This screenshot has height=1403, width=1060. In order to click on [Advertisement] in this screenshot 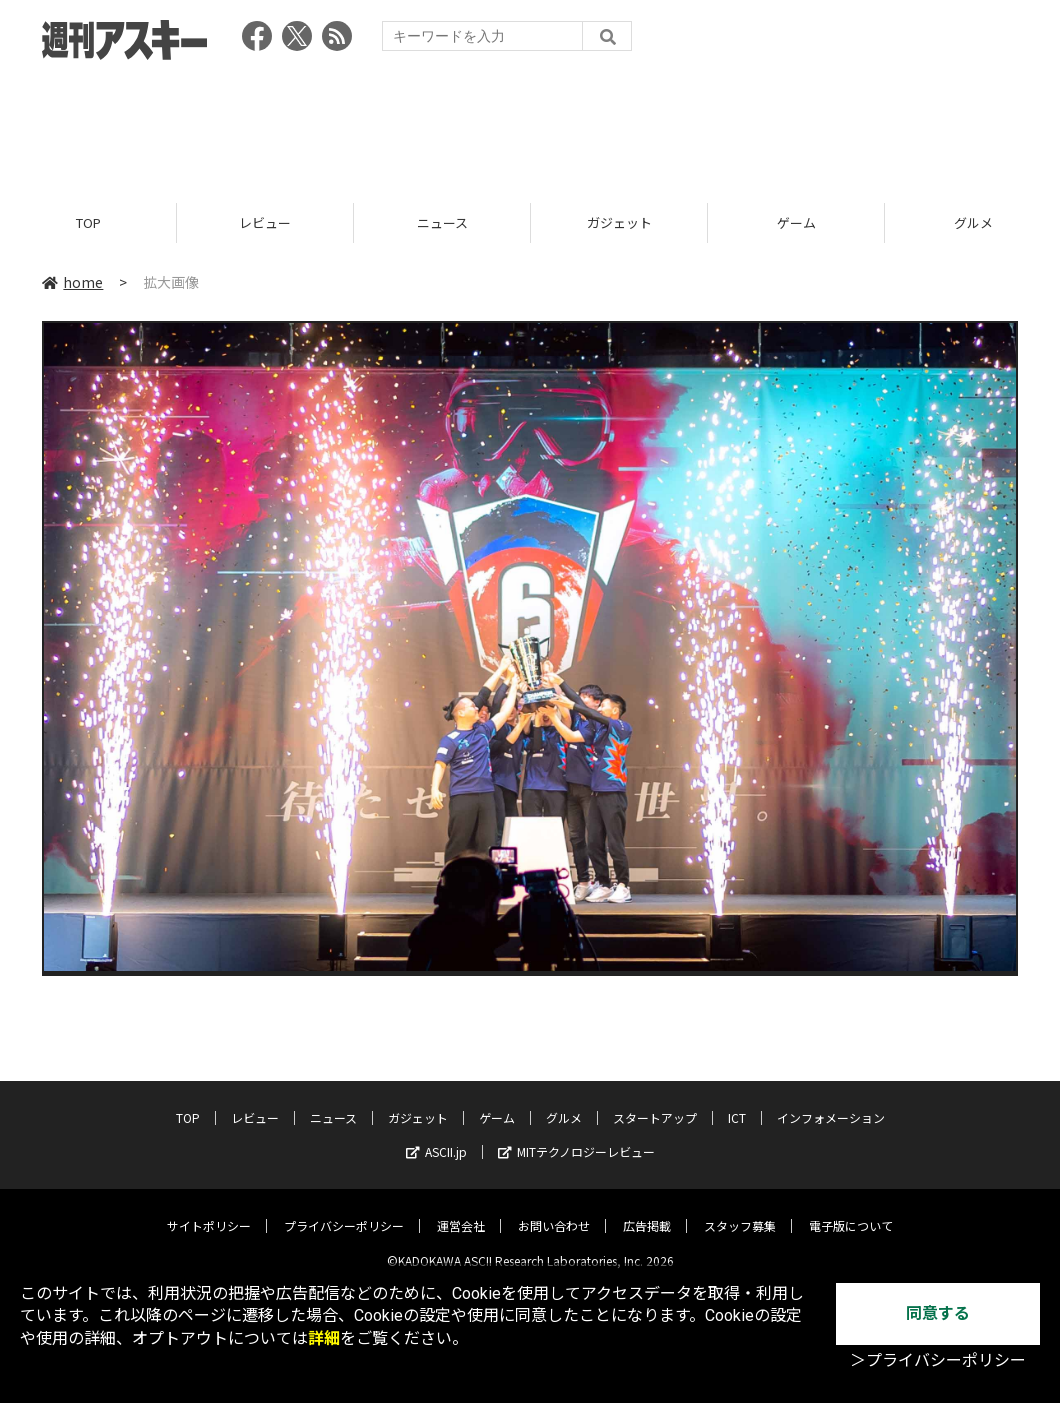, I will do `click(530, 125)`.